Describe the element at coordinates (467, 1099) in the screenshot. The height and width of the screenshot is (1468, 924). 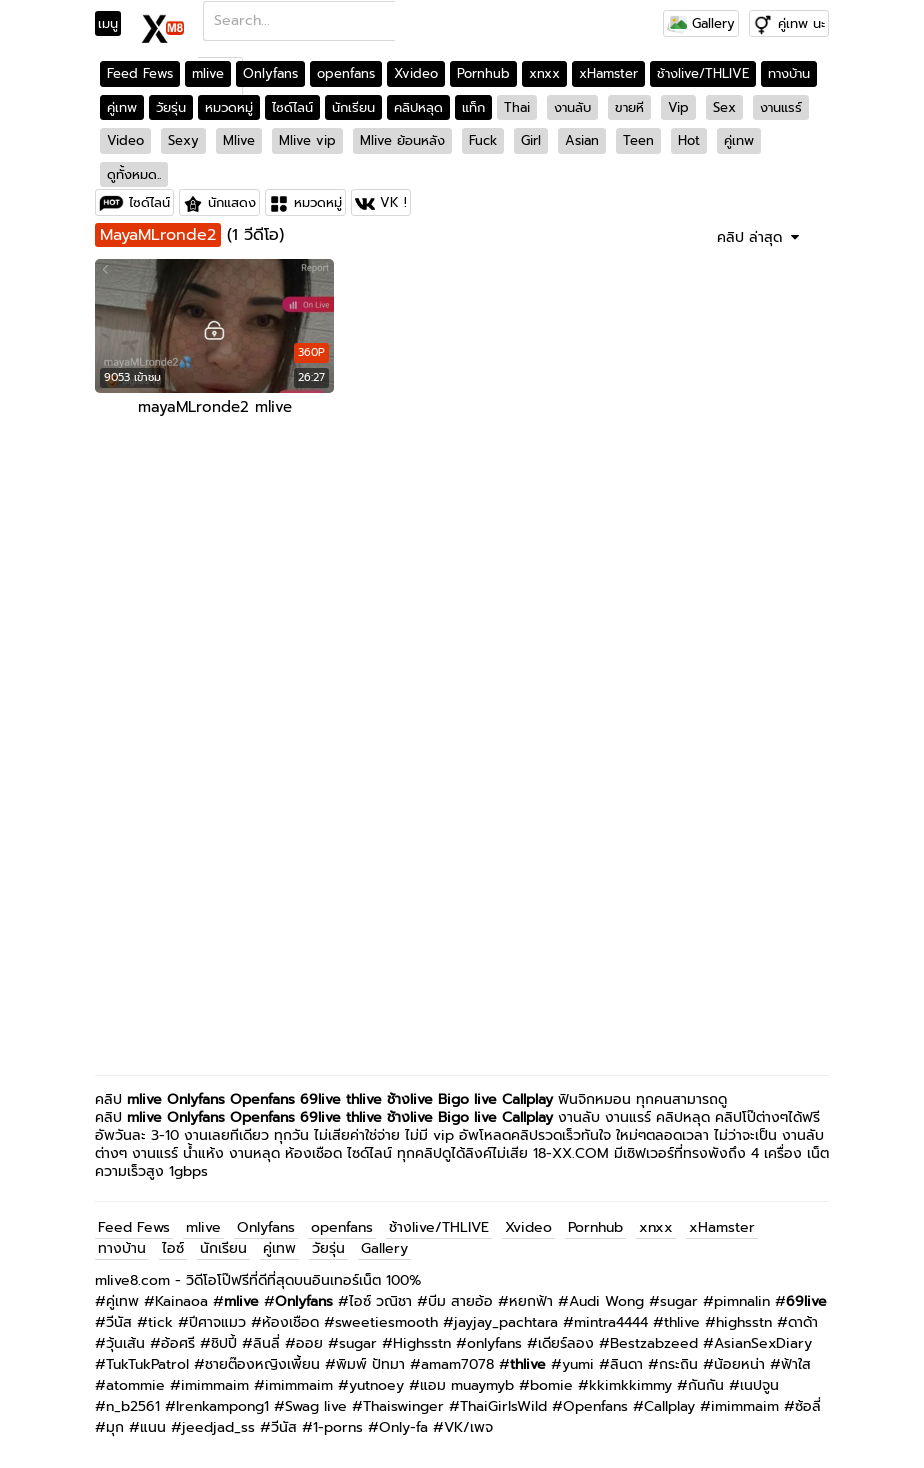
I see `Bigo live` at that location.